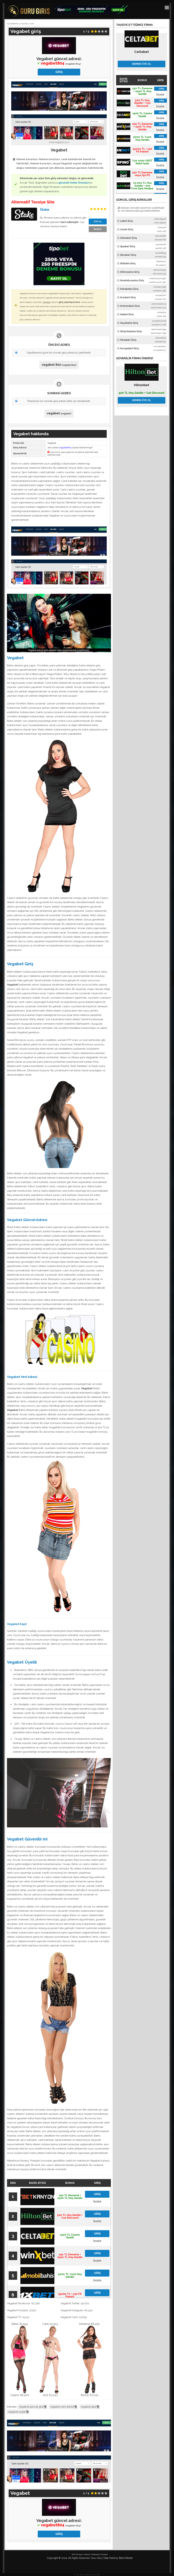 The height and width of the screenshot is (2576, 174). I want to click on İncele, so click(98, 229).